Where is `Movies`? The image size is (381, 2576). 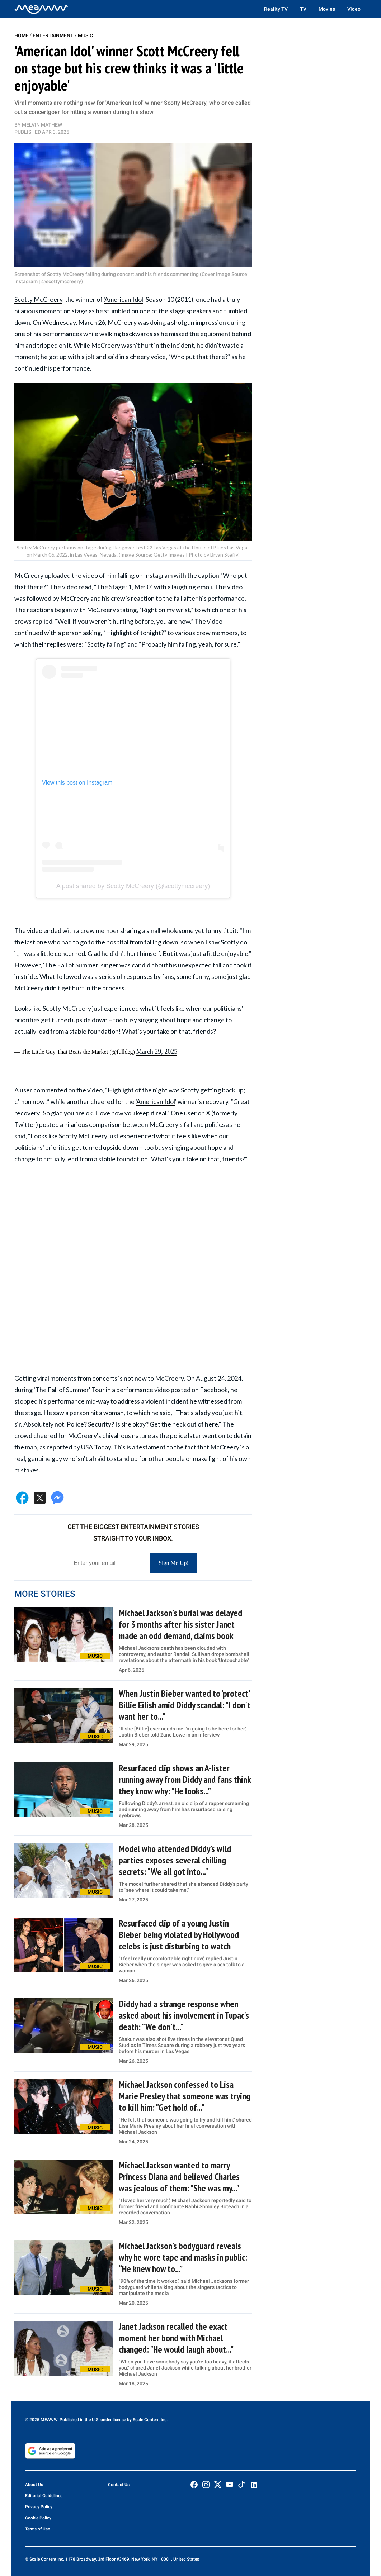 Movies is located at coordinates (327, 9).